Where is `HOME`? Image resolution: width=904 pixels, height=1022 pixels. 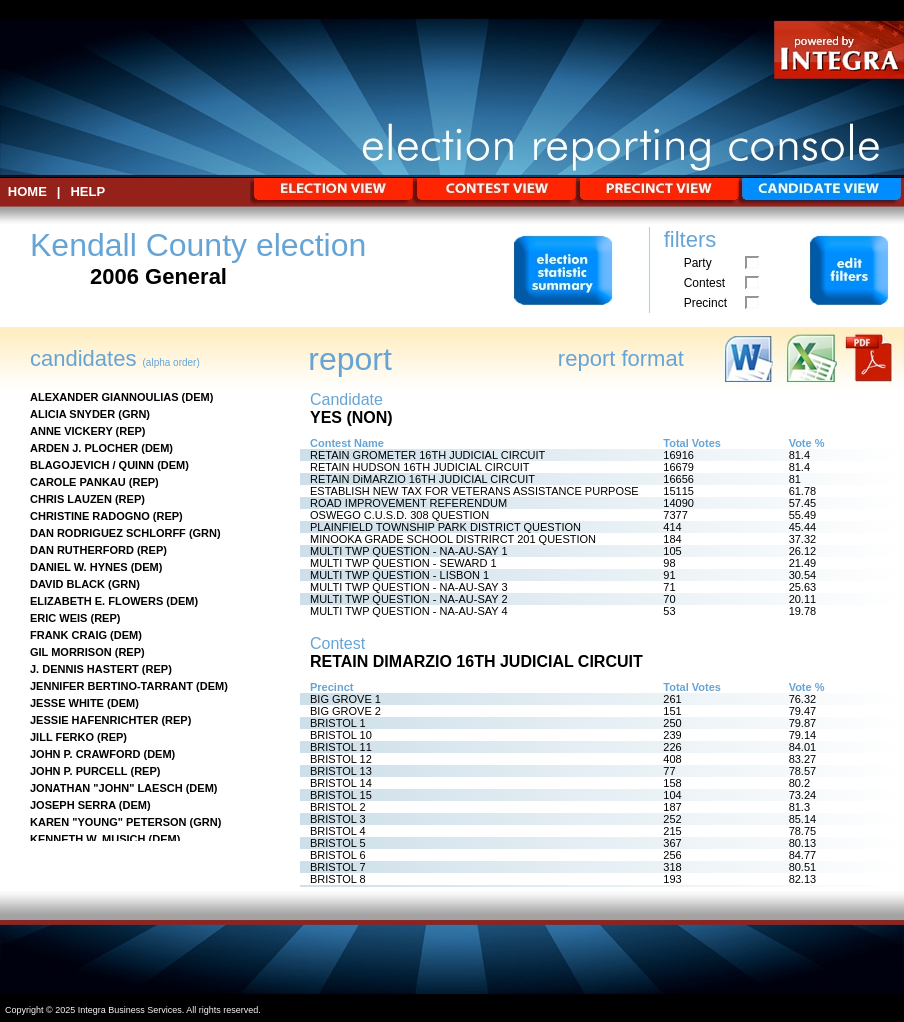 HOME is located at coordinates (27, 191).